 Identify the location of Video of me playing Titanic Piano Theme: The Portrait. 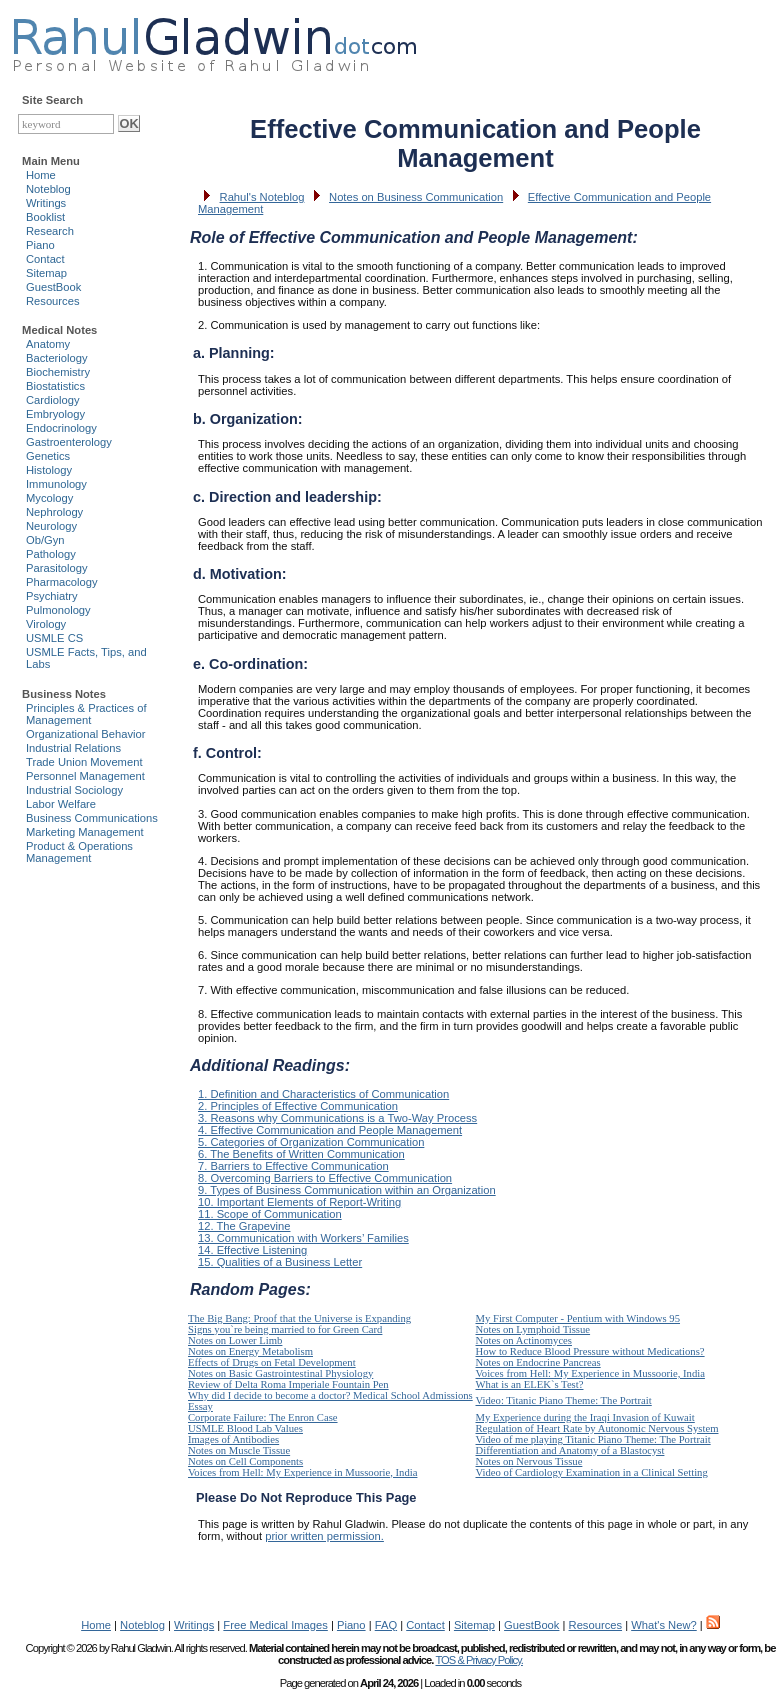
(593, 1439).